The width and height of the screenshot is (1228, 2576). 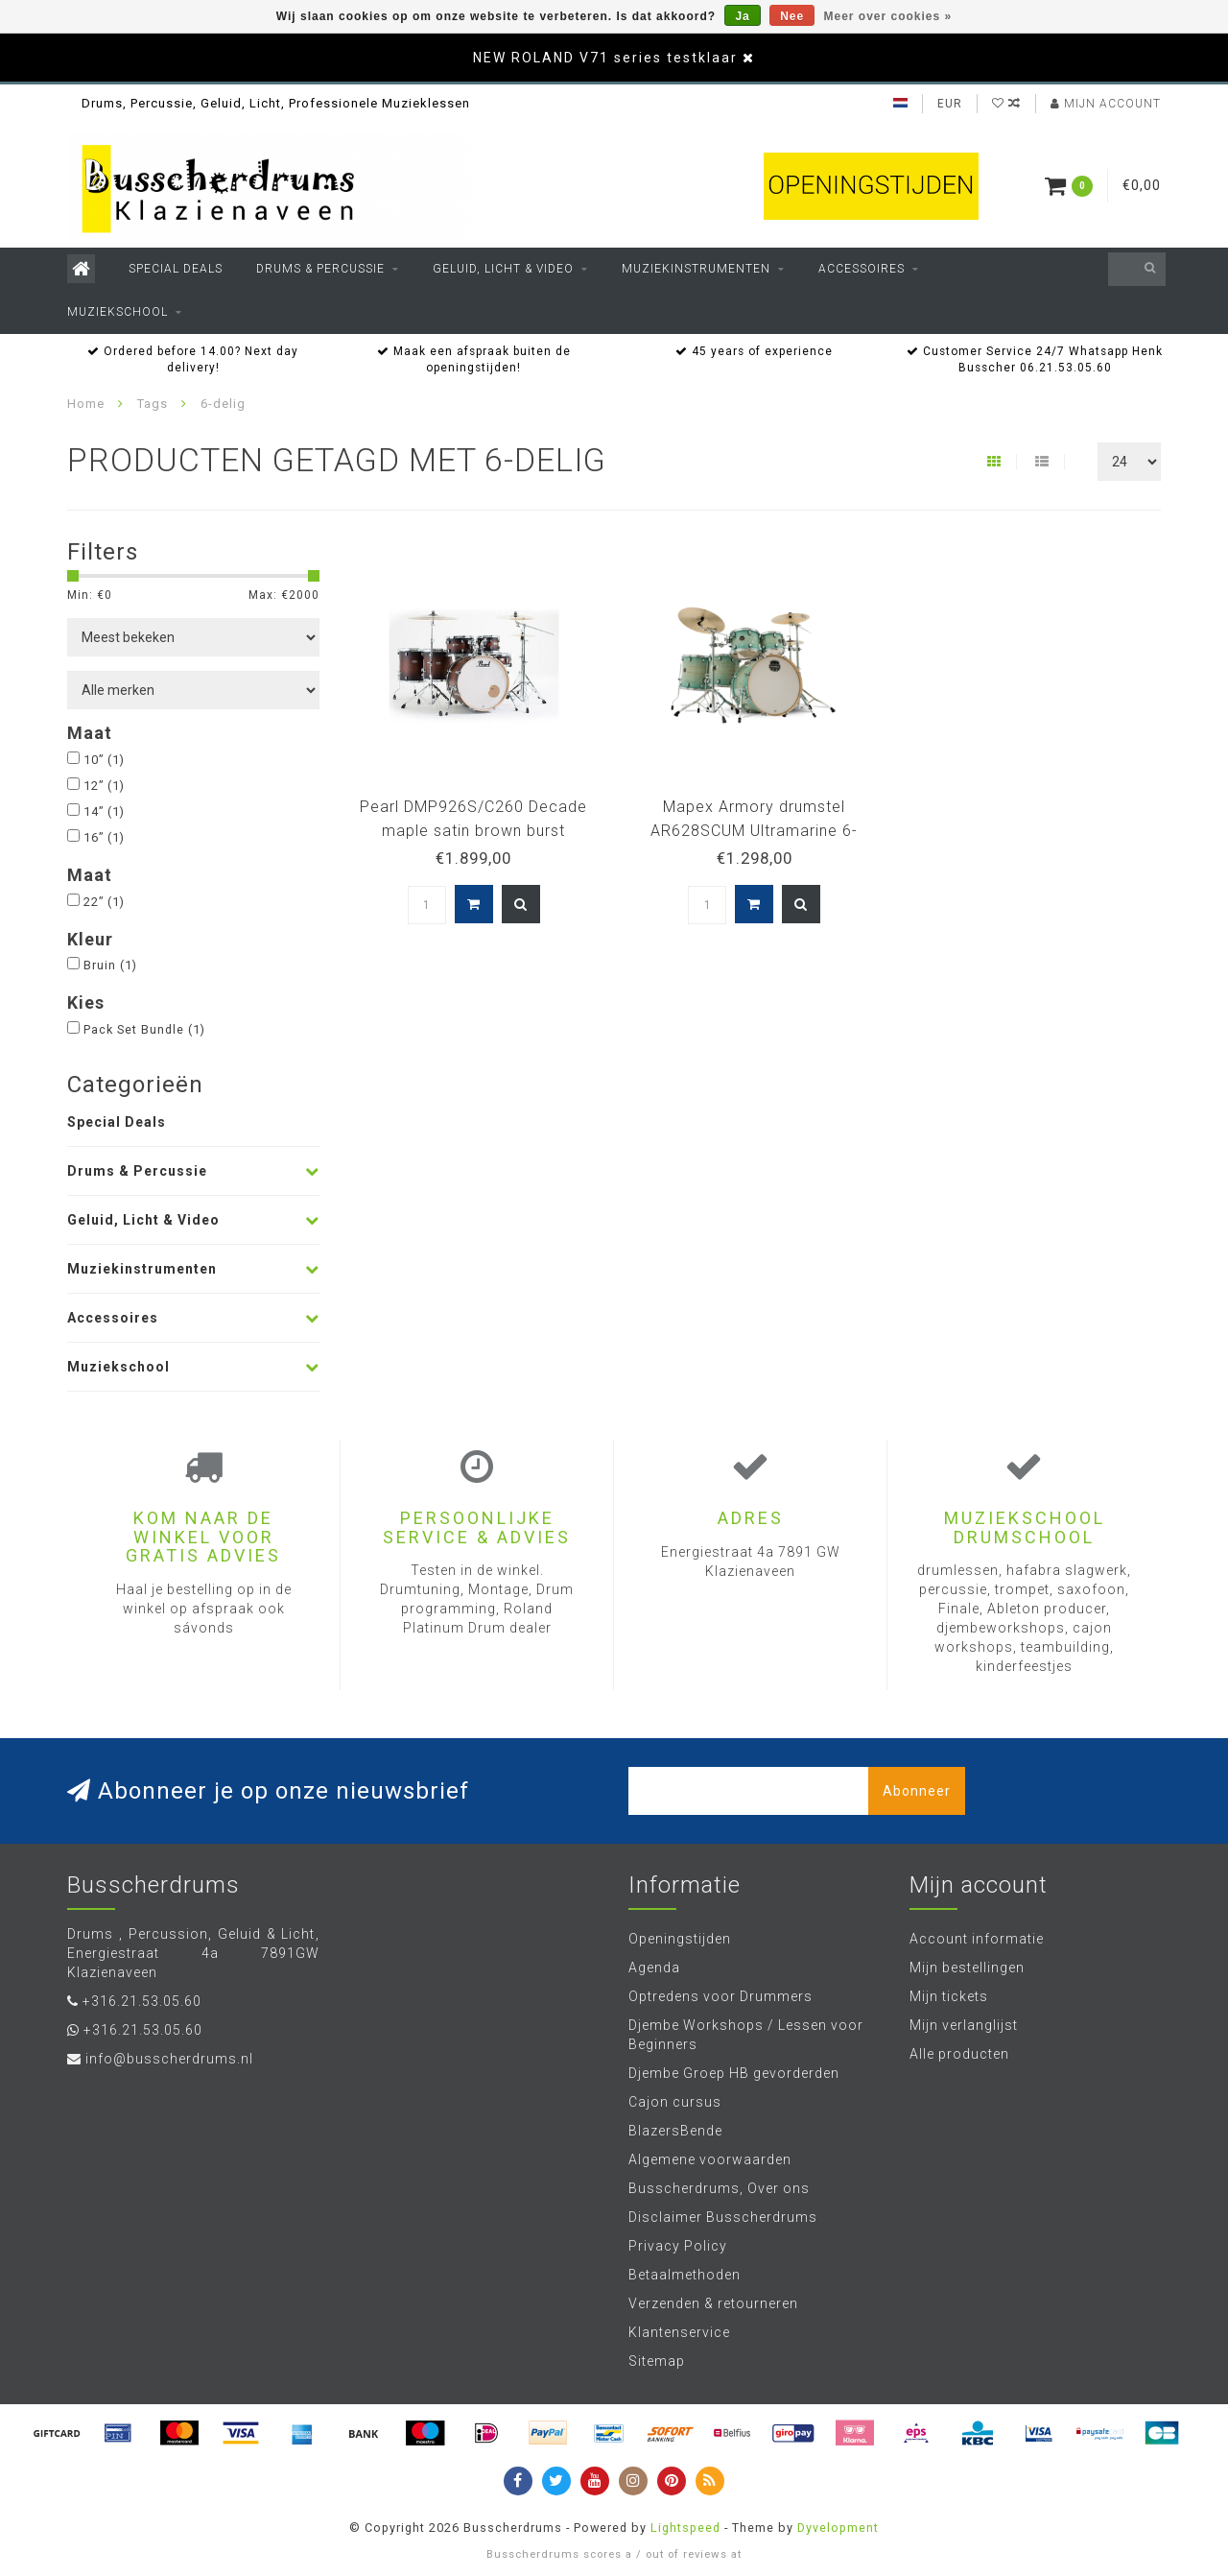 I want to click on Pack Set Bundle, so click(x=144, y=1029).